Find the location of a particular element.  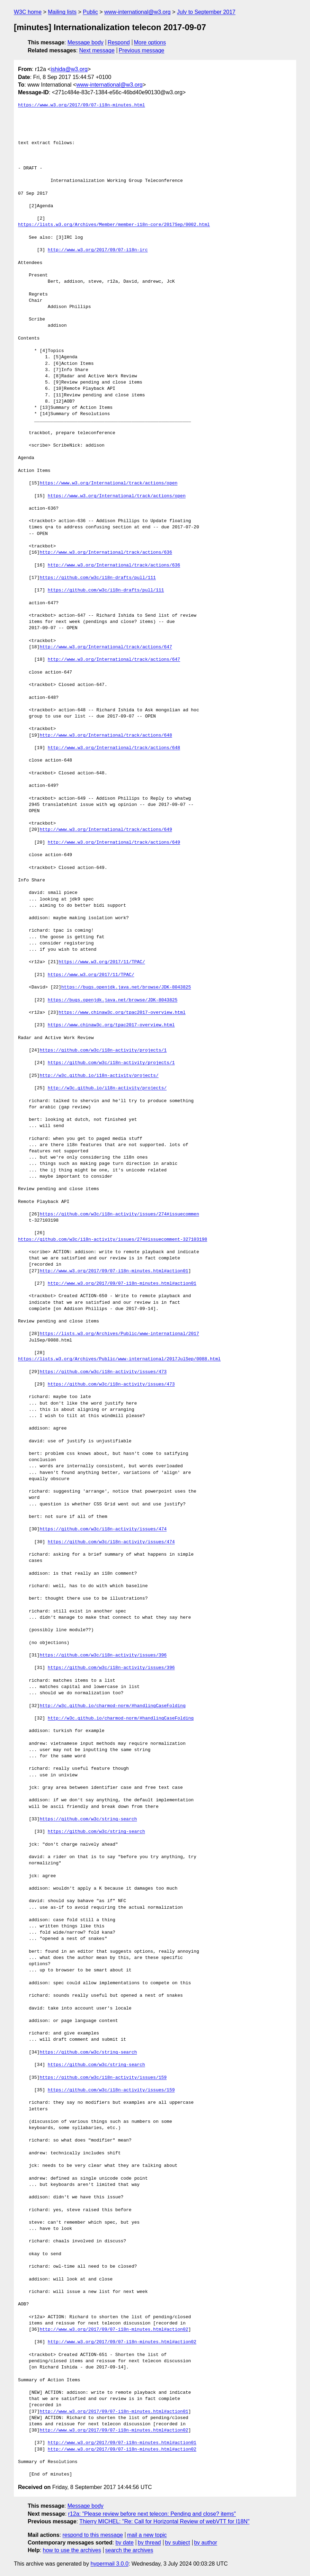

r12a: "Please review before next telecon: Pending and close? items" is located at coordinates (152, 2514).